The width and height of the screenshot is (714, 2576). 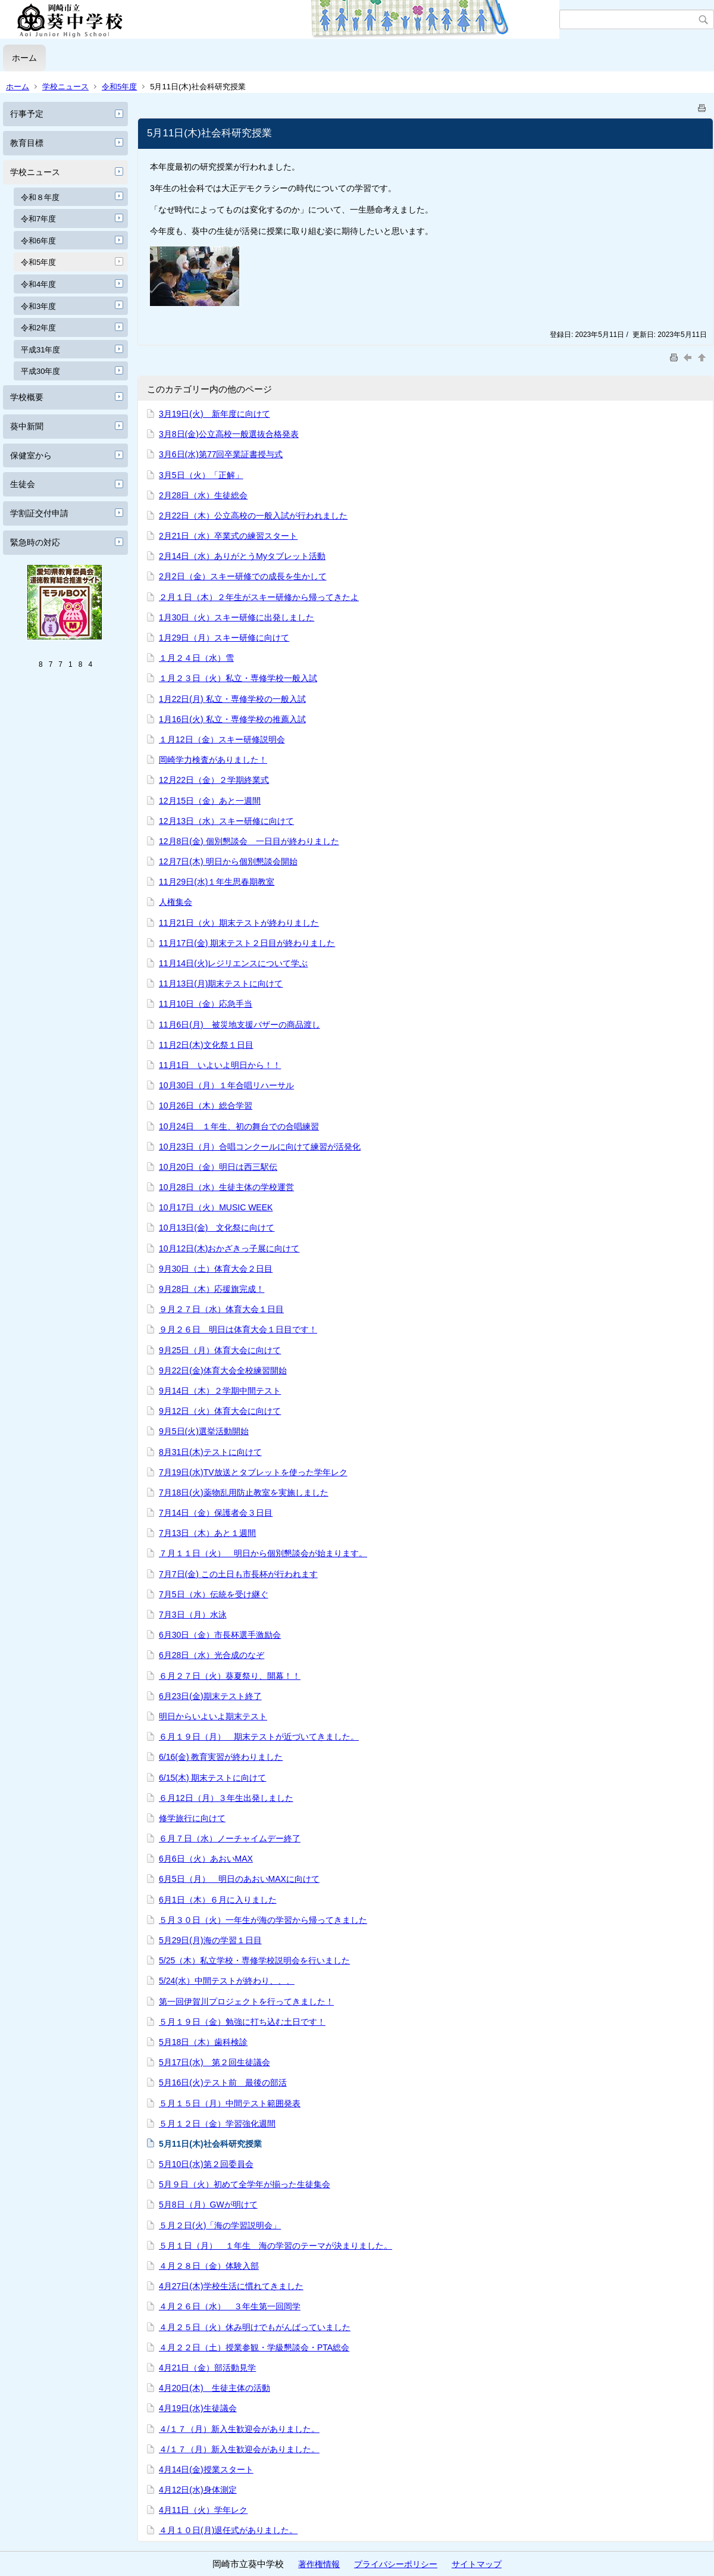 What do you see at coordinates (201, 475) in the screenshot?
I see `3月5日（火）「正解」` at bounding box center [201, 475].